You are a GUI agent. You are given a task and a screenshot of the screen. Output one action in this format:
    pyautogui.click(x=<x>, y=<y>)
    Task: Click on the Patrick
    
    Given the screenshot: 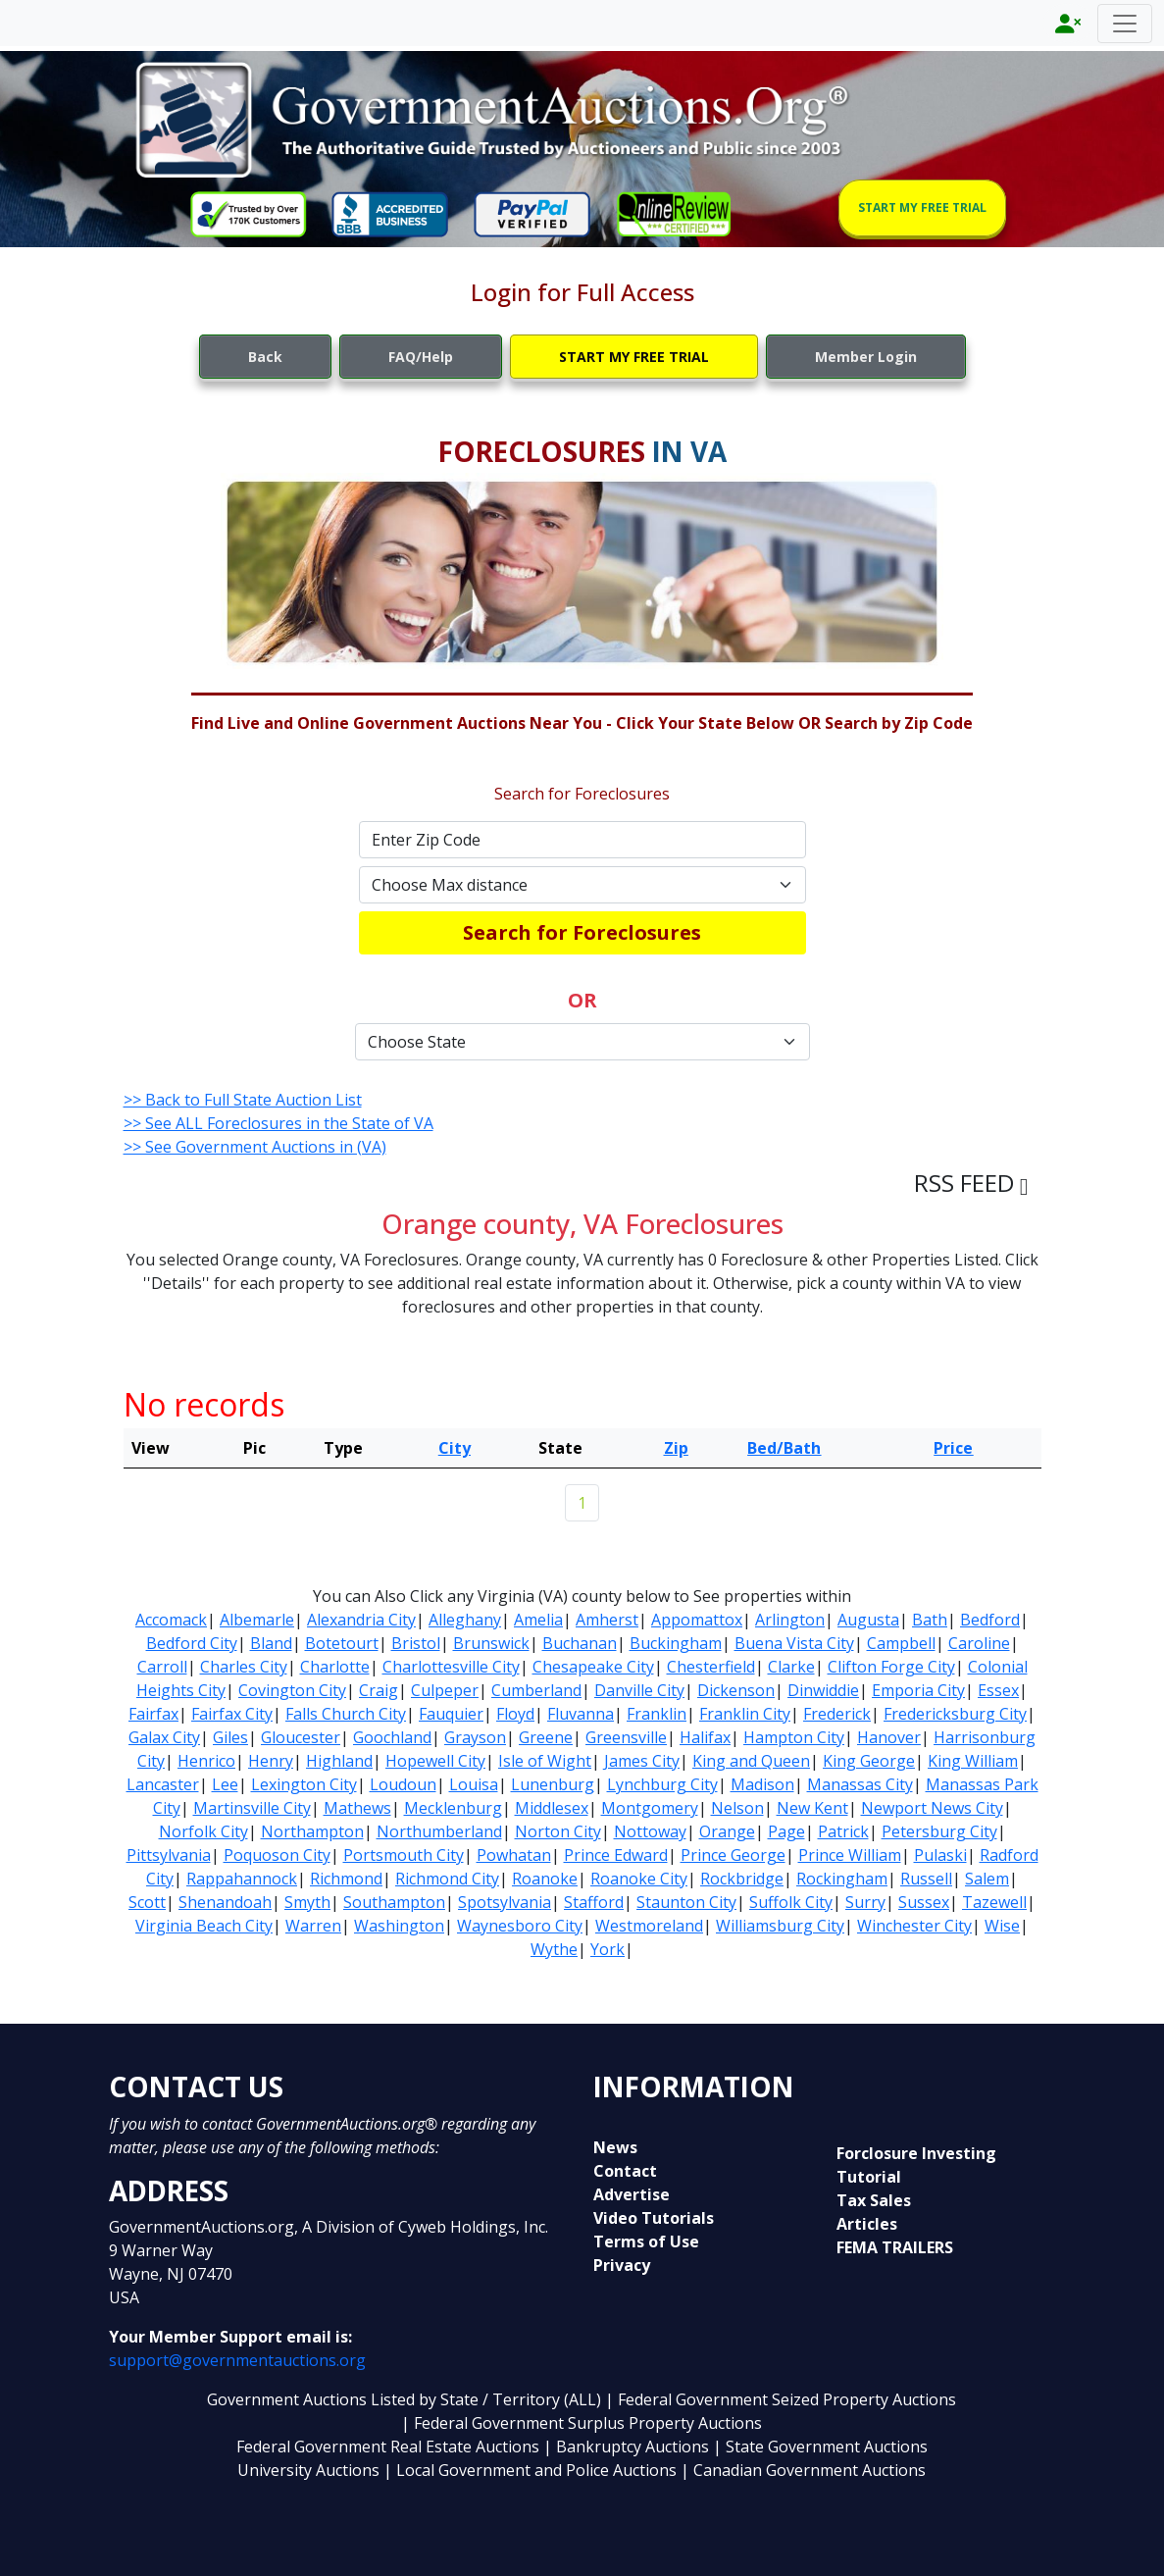 What is the action you would take?
    pyautogui.click(x=843, y=1831)
    